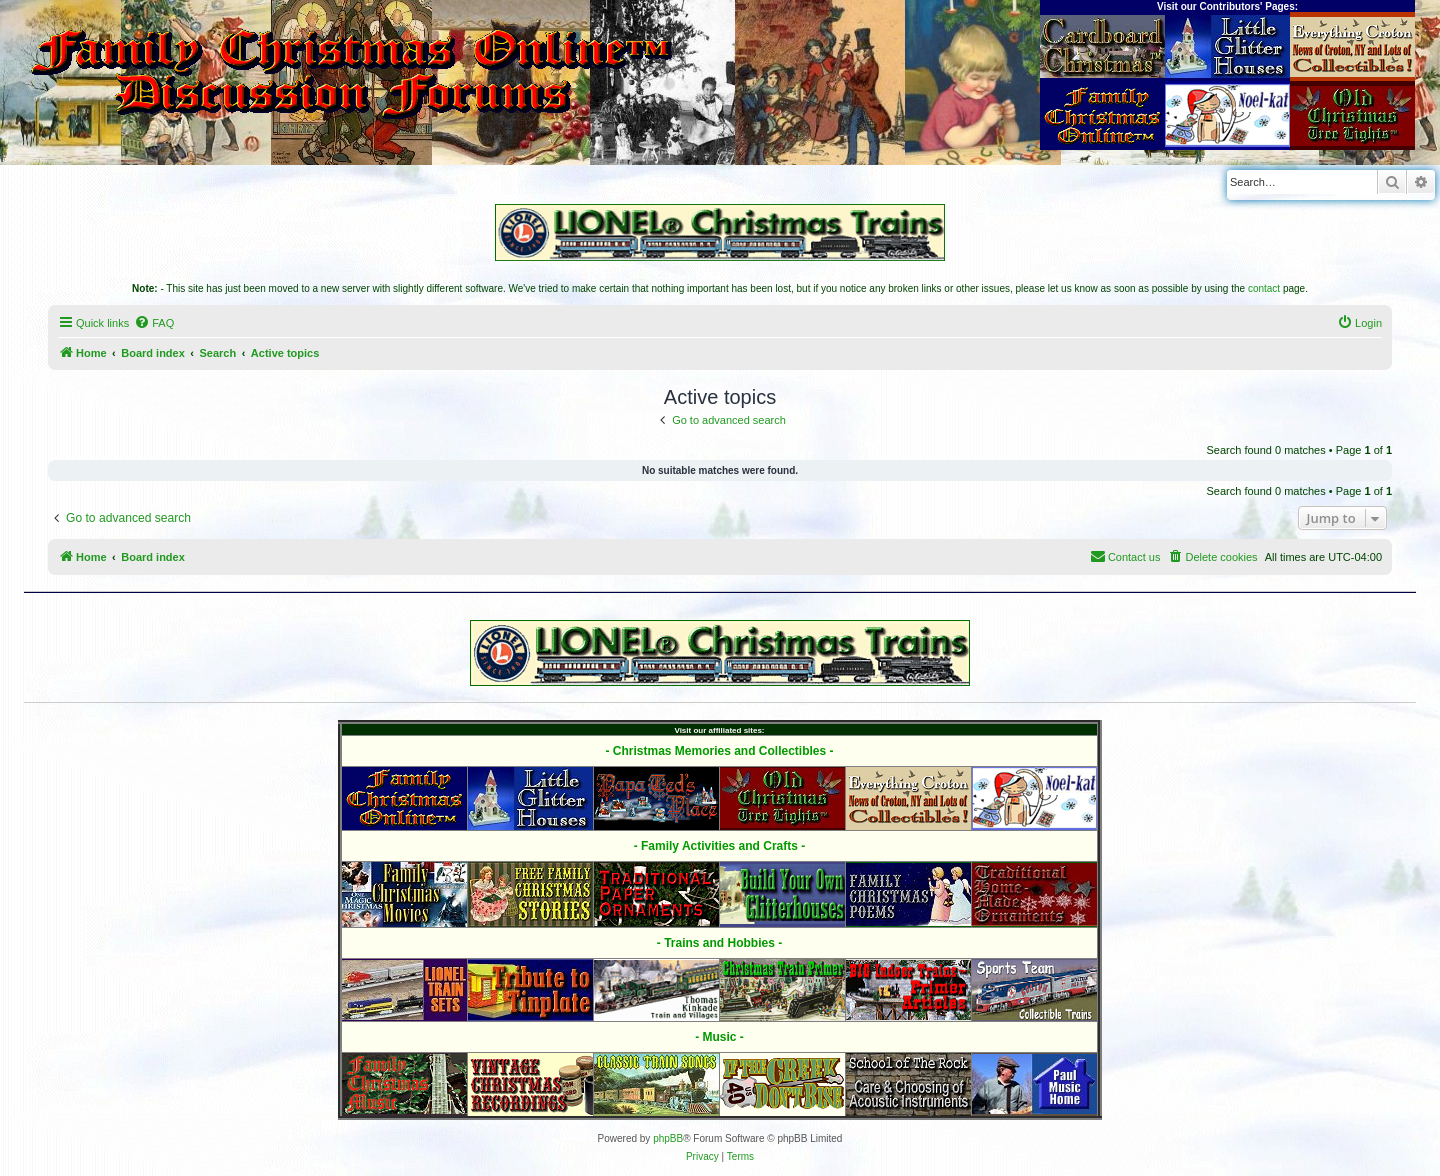 Image resolution: width=1440 pixels, height=1176 pixels. Describe the element at coordinates (668, 1138) in the screenshot. I see `phpBB` at that location.